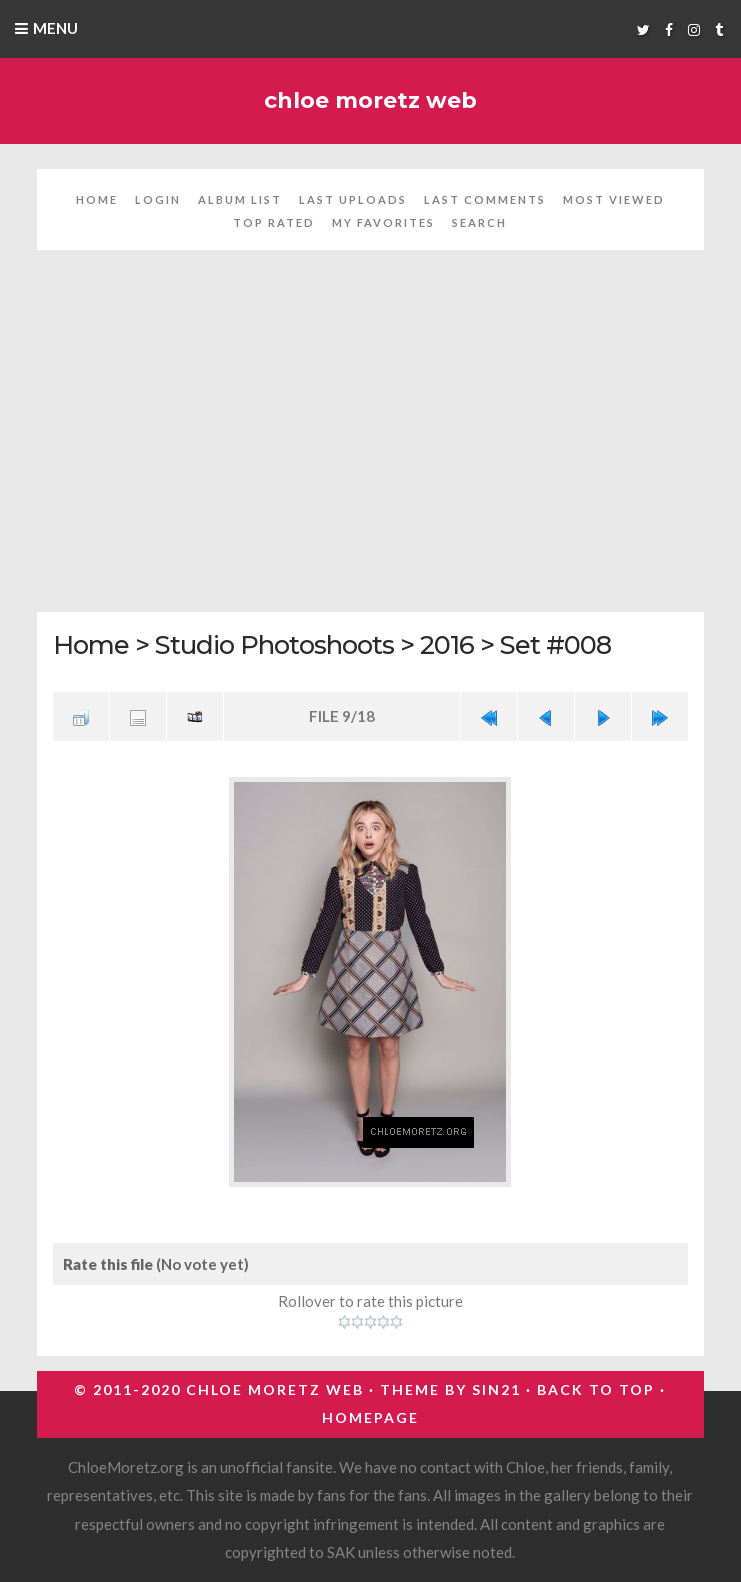 Image resolution: width=741 pixels, height=1582 pixels. Describe the element at coordinates (383, 222) in the screenshot. I see `My Favorites` at that location.